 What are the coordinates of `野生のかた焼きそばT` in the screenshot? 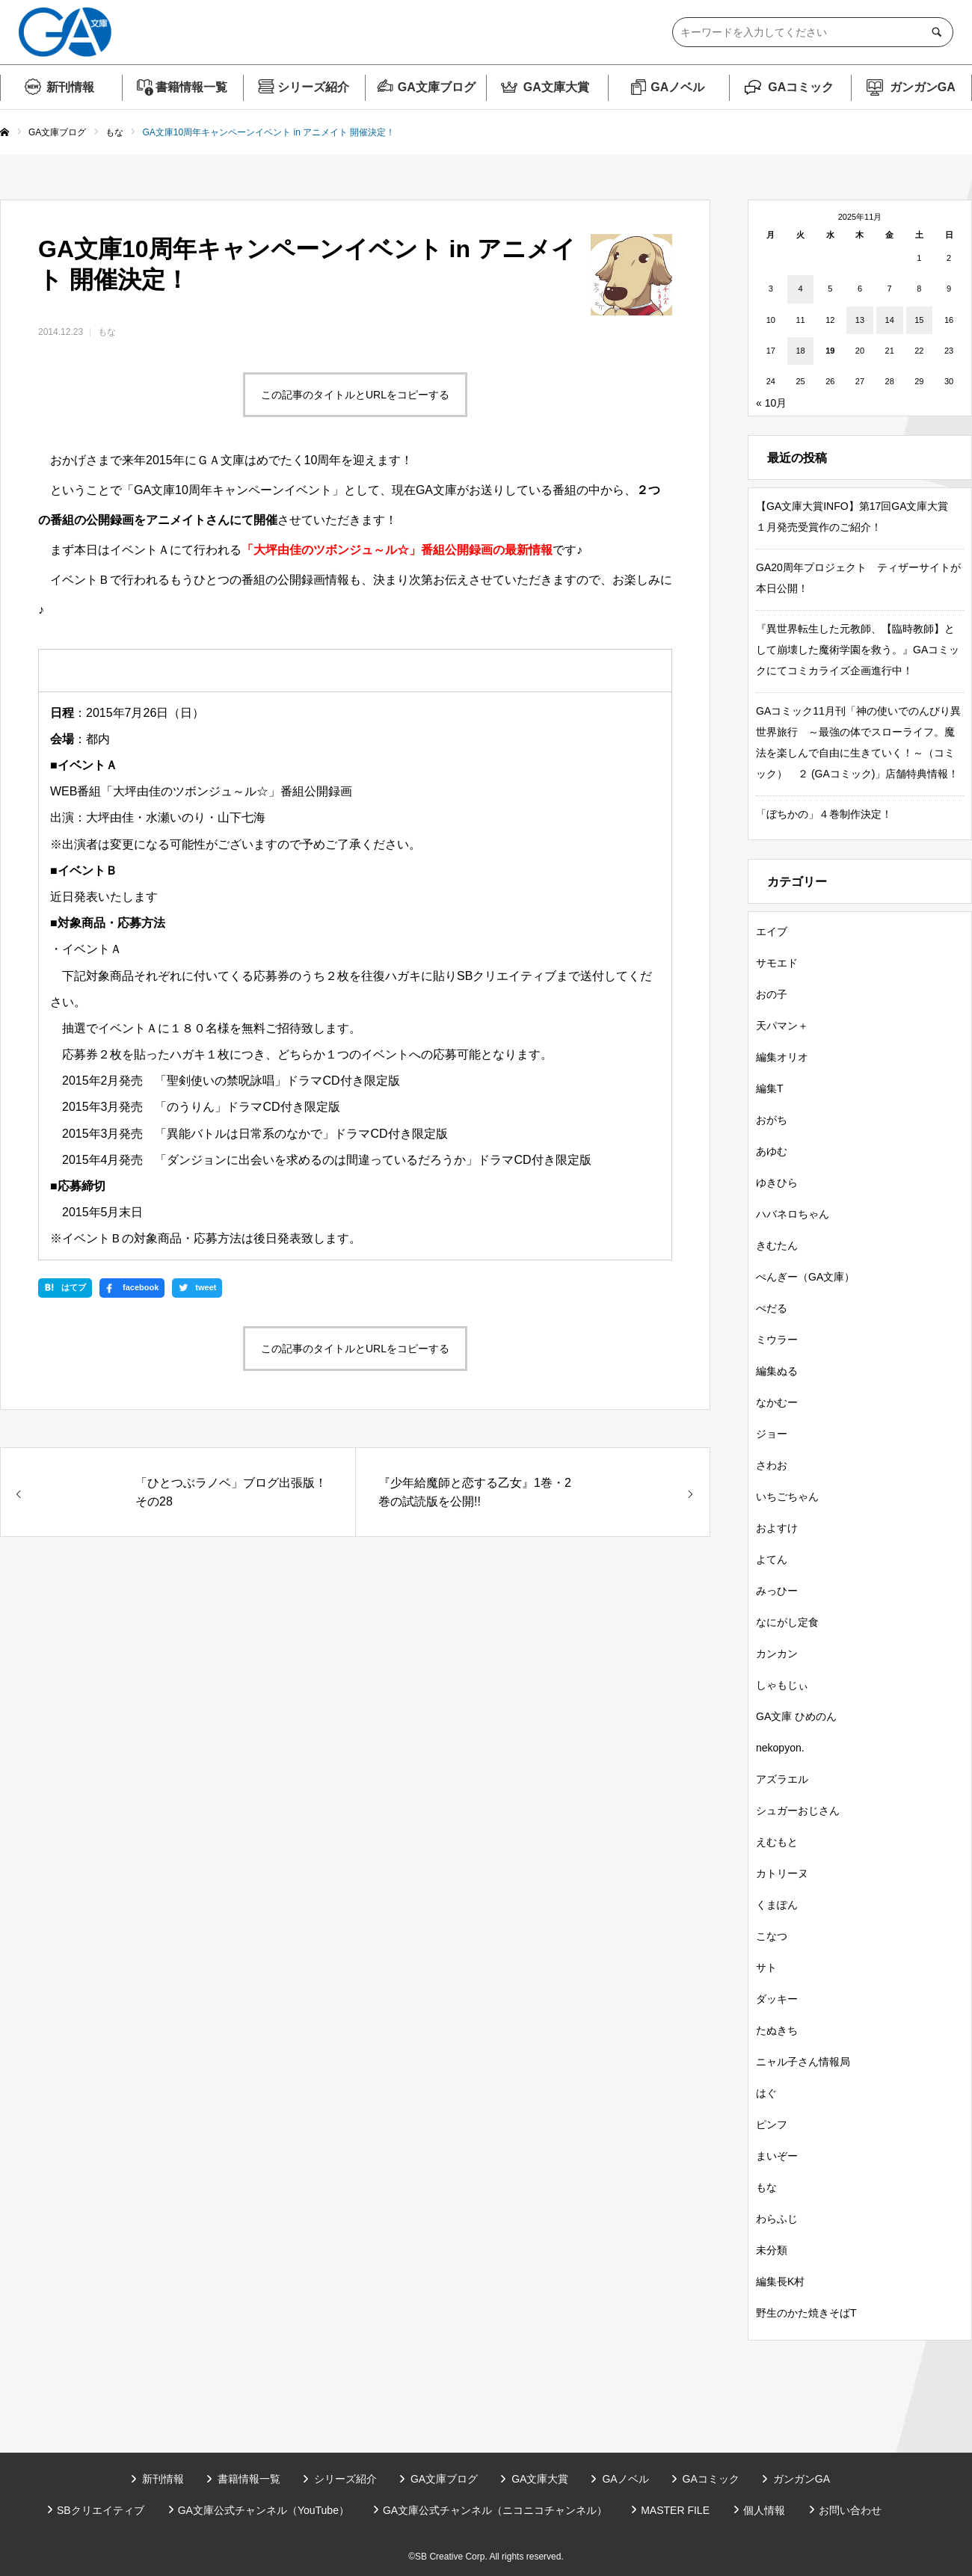 It's located at (806, 2313).